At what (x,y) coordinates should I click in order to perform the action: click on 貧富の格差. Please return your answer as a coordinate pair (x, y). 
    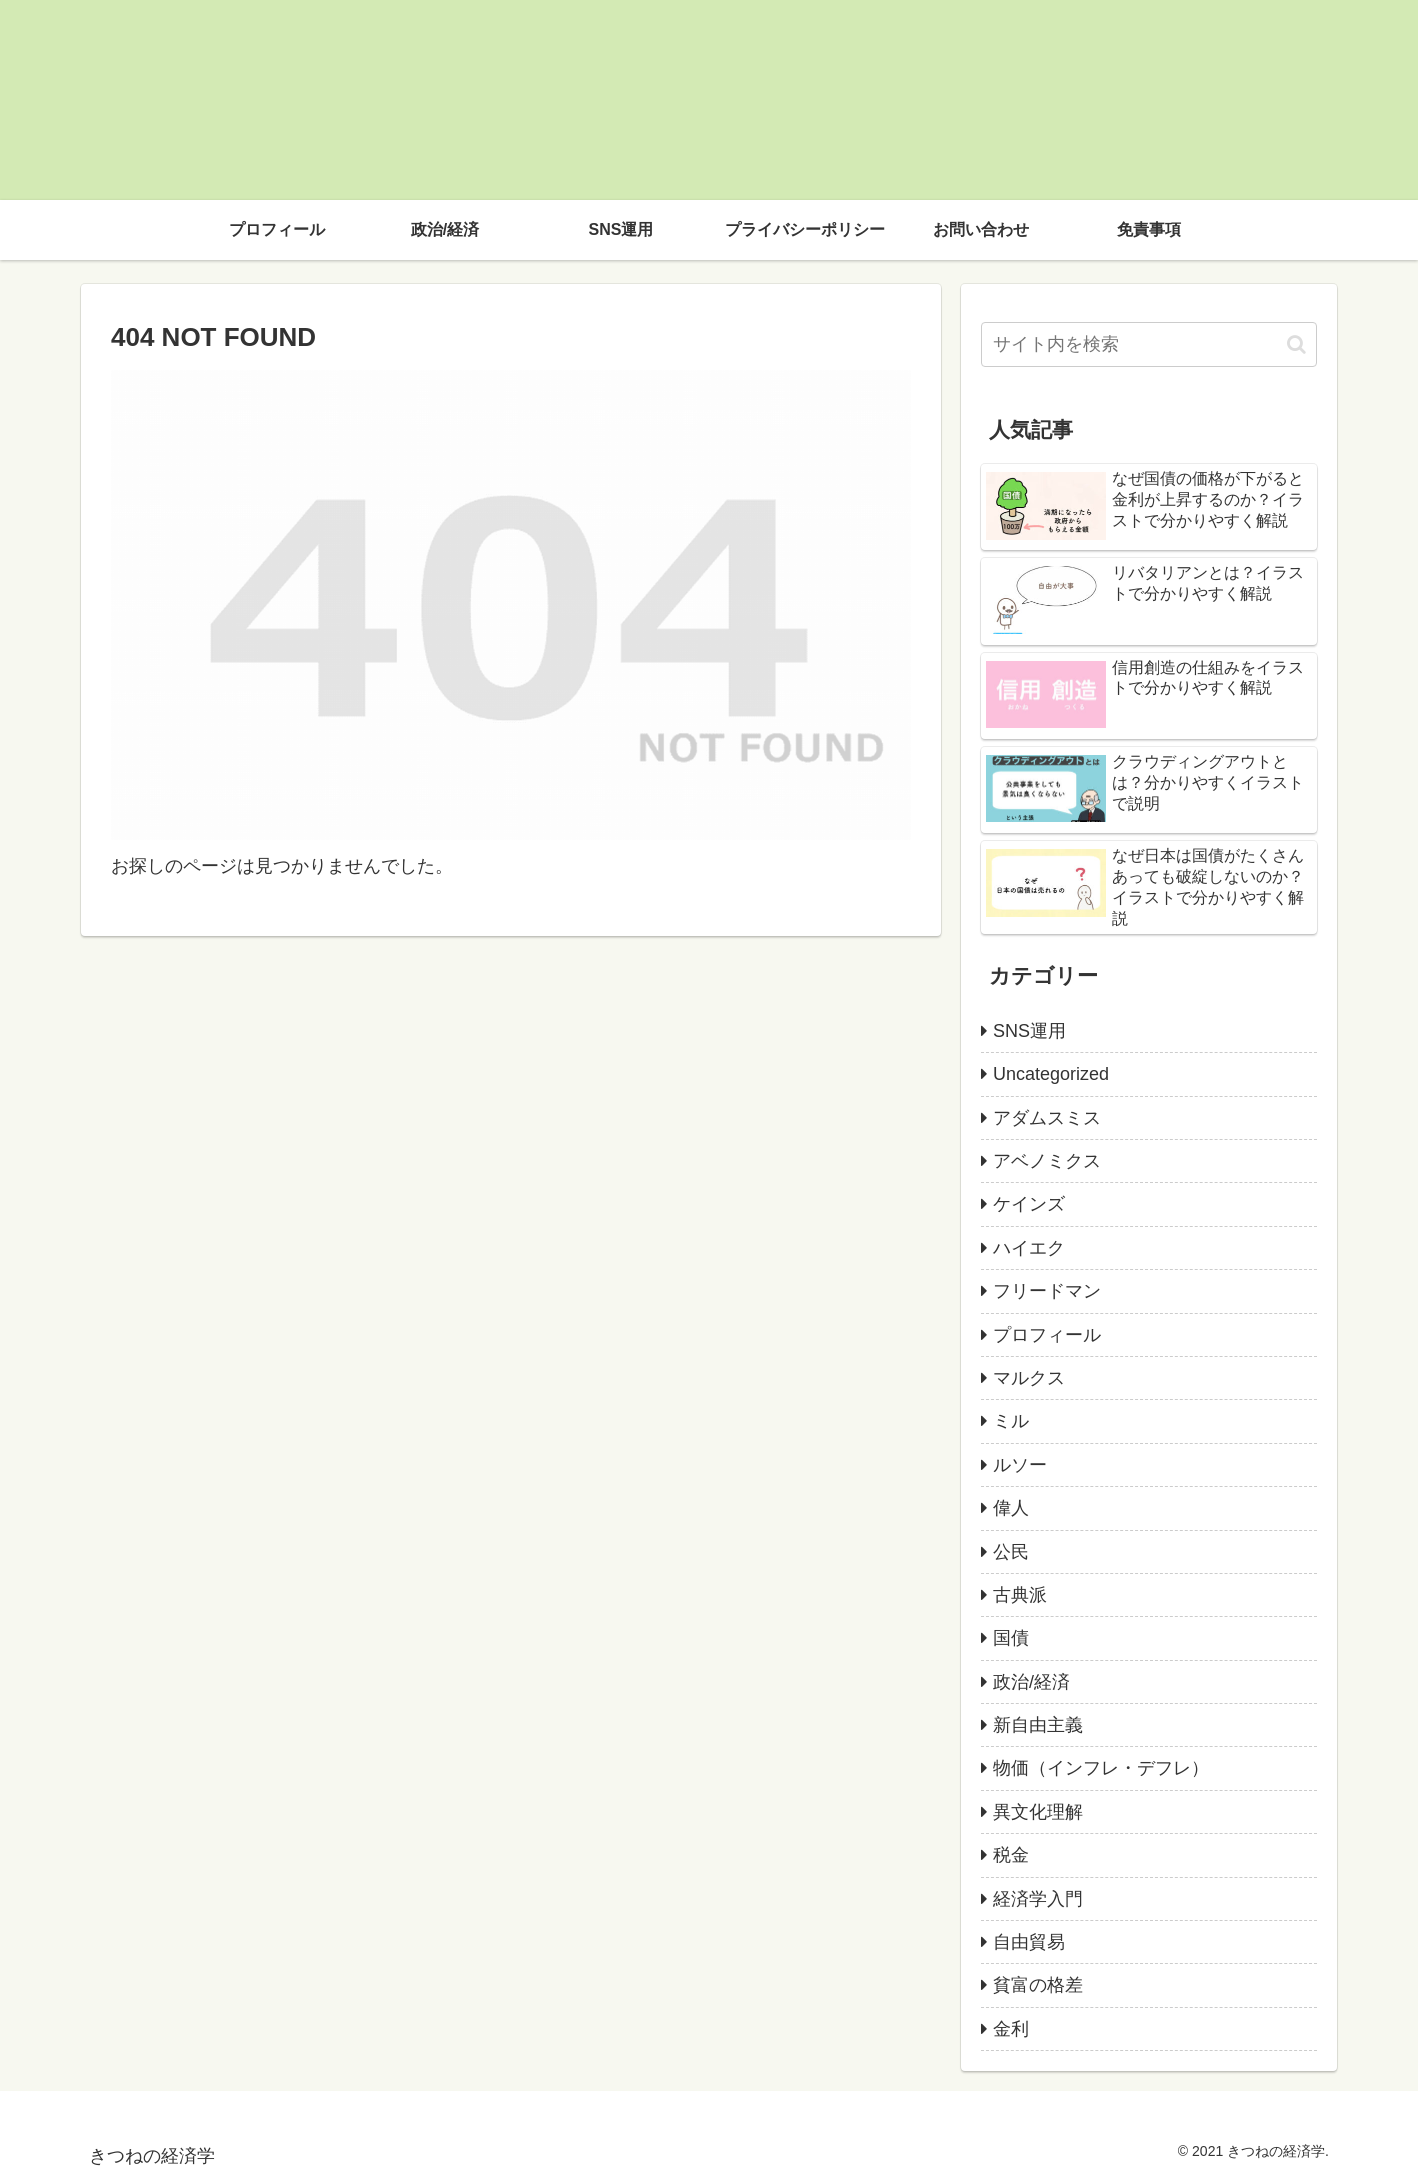
    Looking at the image, I should click on (1038, 1985).